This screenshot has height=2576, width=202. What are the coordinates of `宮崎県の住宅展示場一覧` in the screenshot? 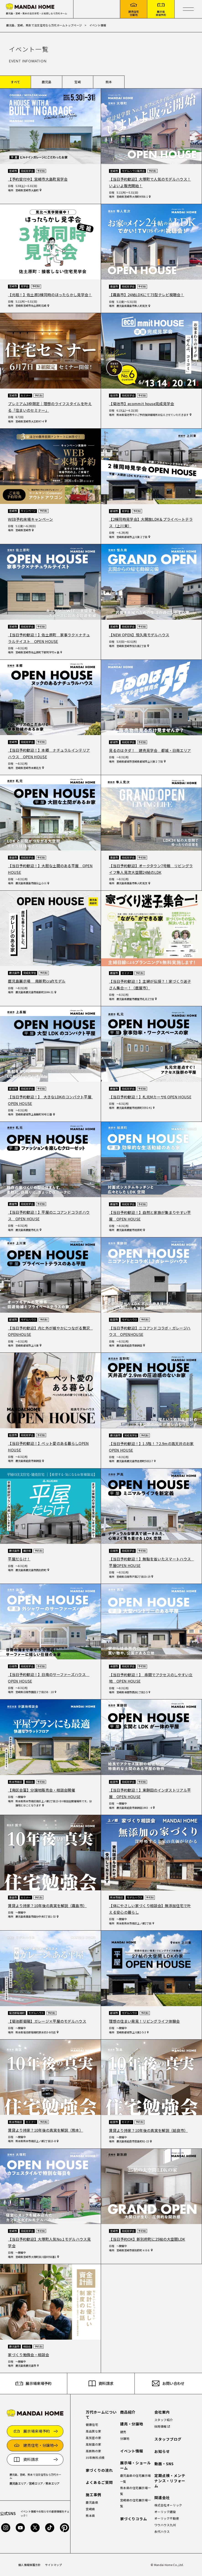 It's located at (135, 2503).